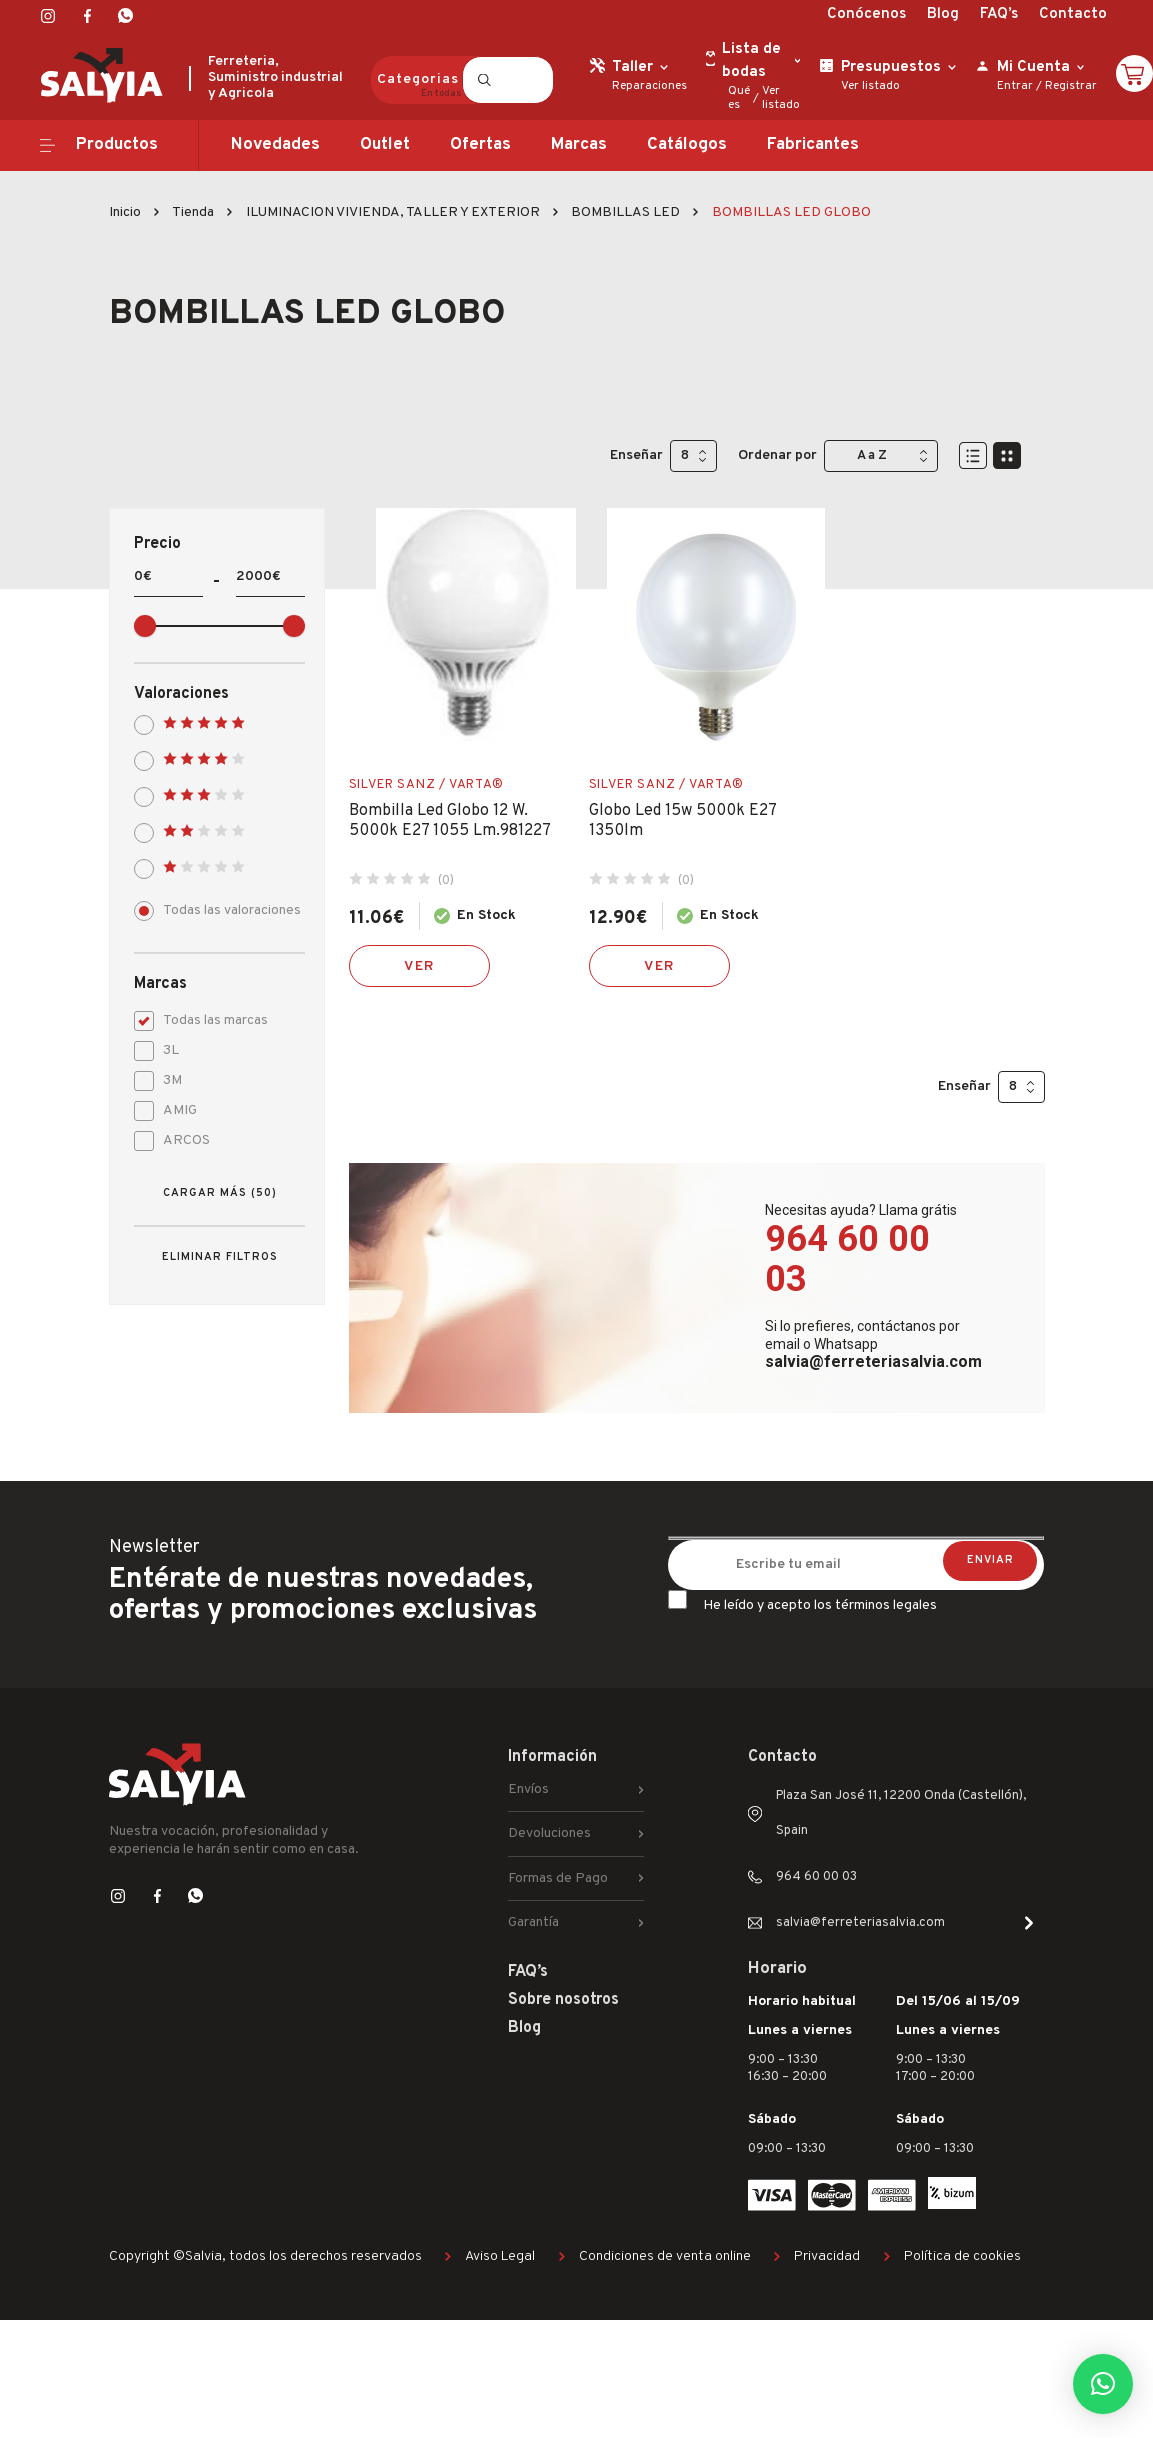 The image size is (1153, 2438). I want to click on Marcas, so click(579, 145).